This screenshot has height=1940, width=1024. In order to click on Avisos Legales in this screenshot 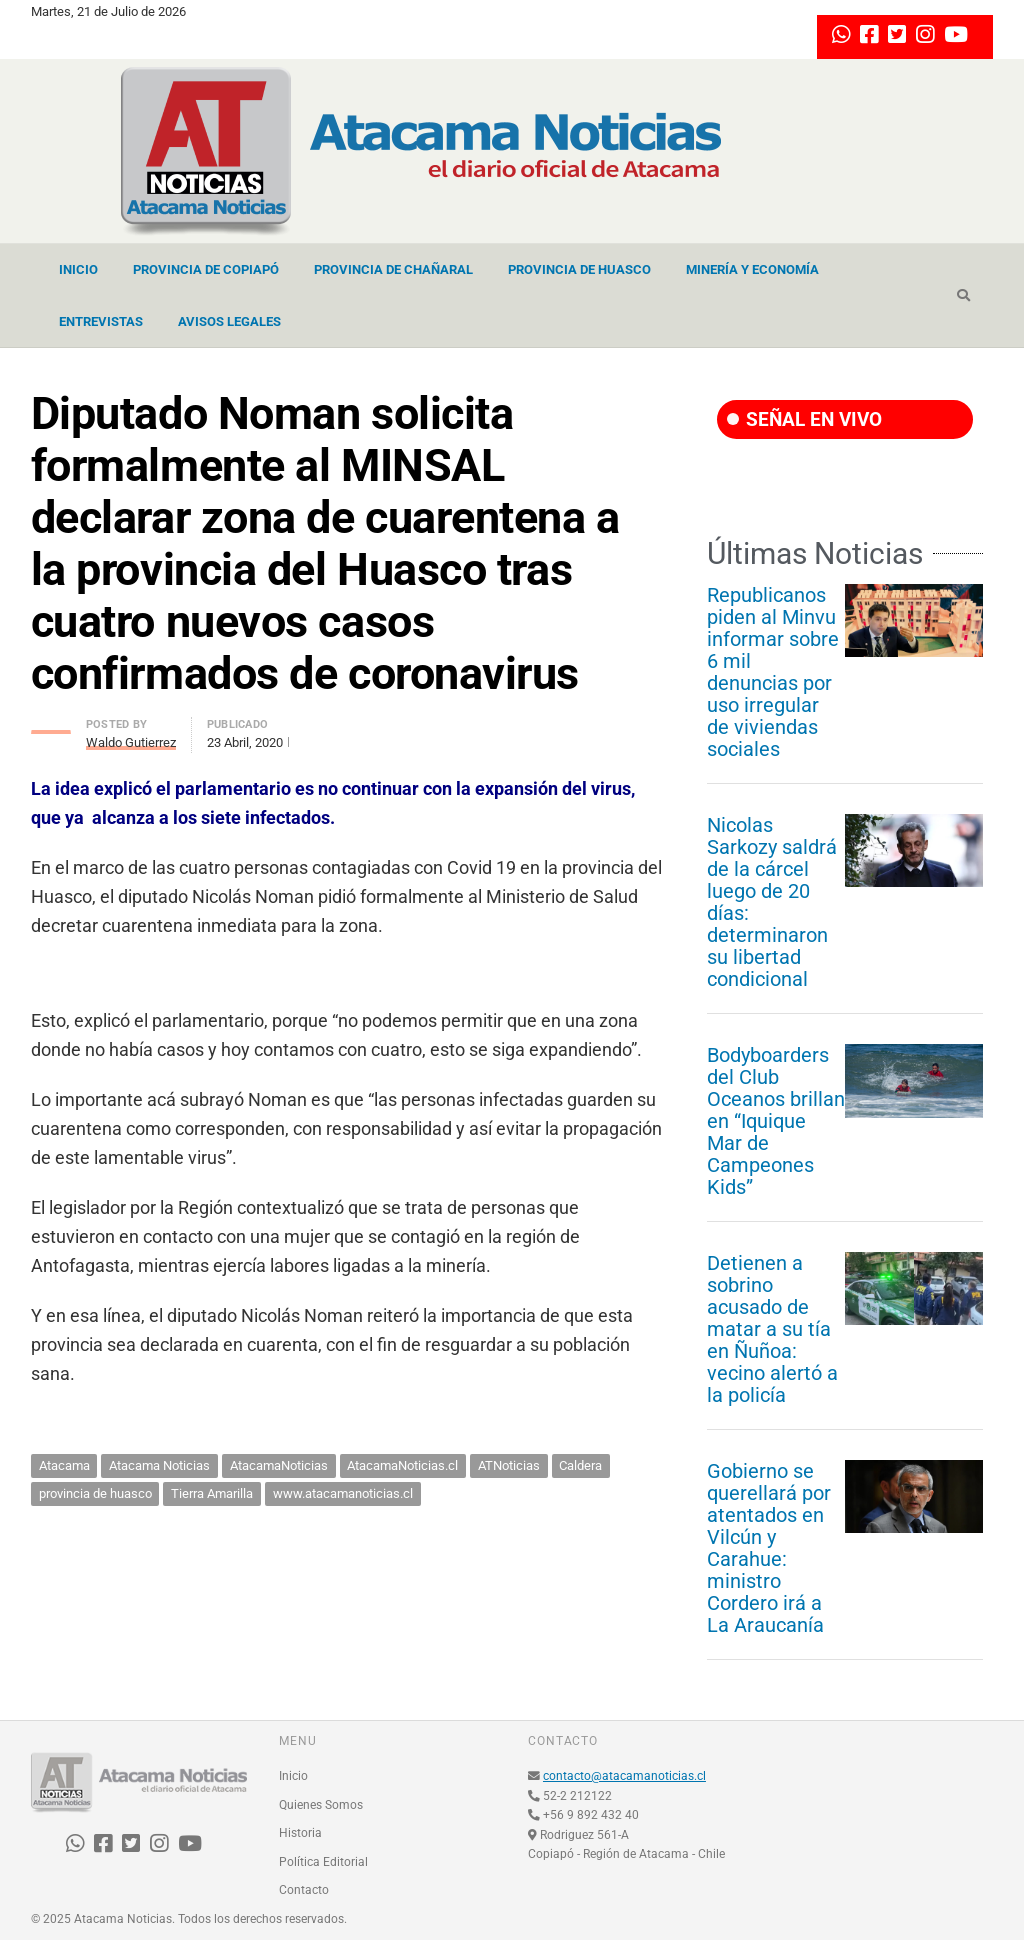, I will do `click(229, 321)`.